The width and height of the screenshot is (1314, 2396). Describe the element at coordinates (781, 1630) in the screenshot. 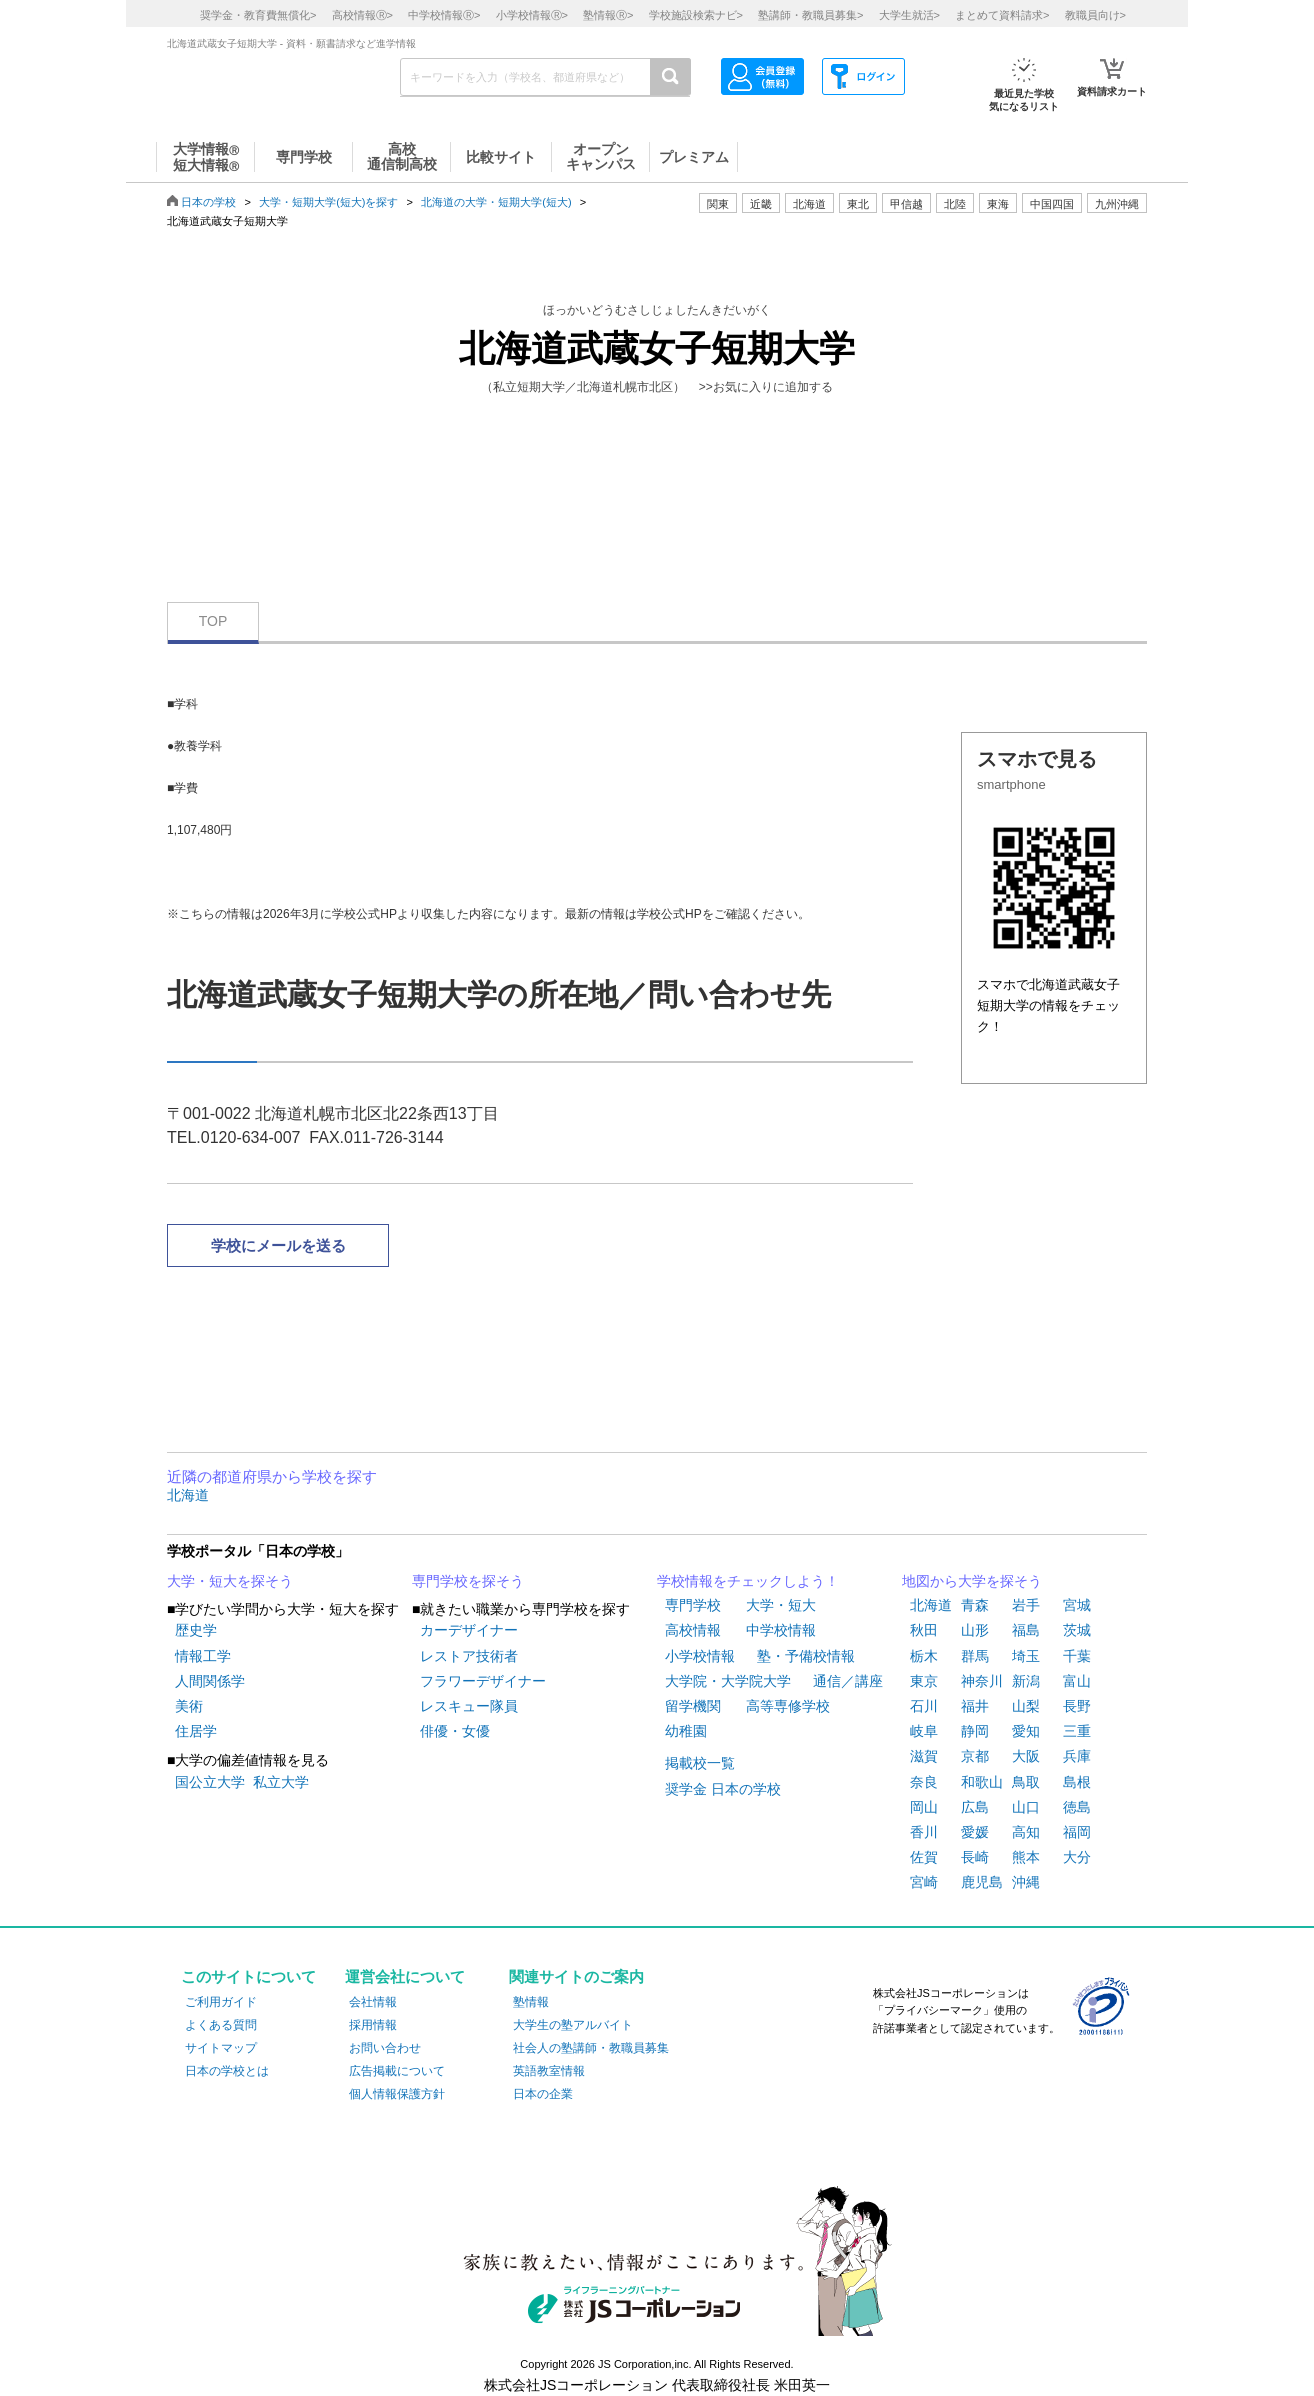

I see `中学校情報` at that location.